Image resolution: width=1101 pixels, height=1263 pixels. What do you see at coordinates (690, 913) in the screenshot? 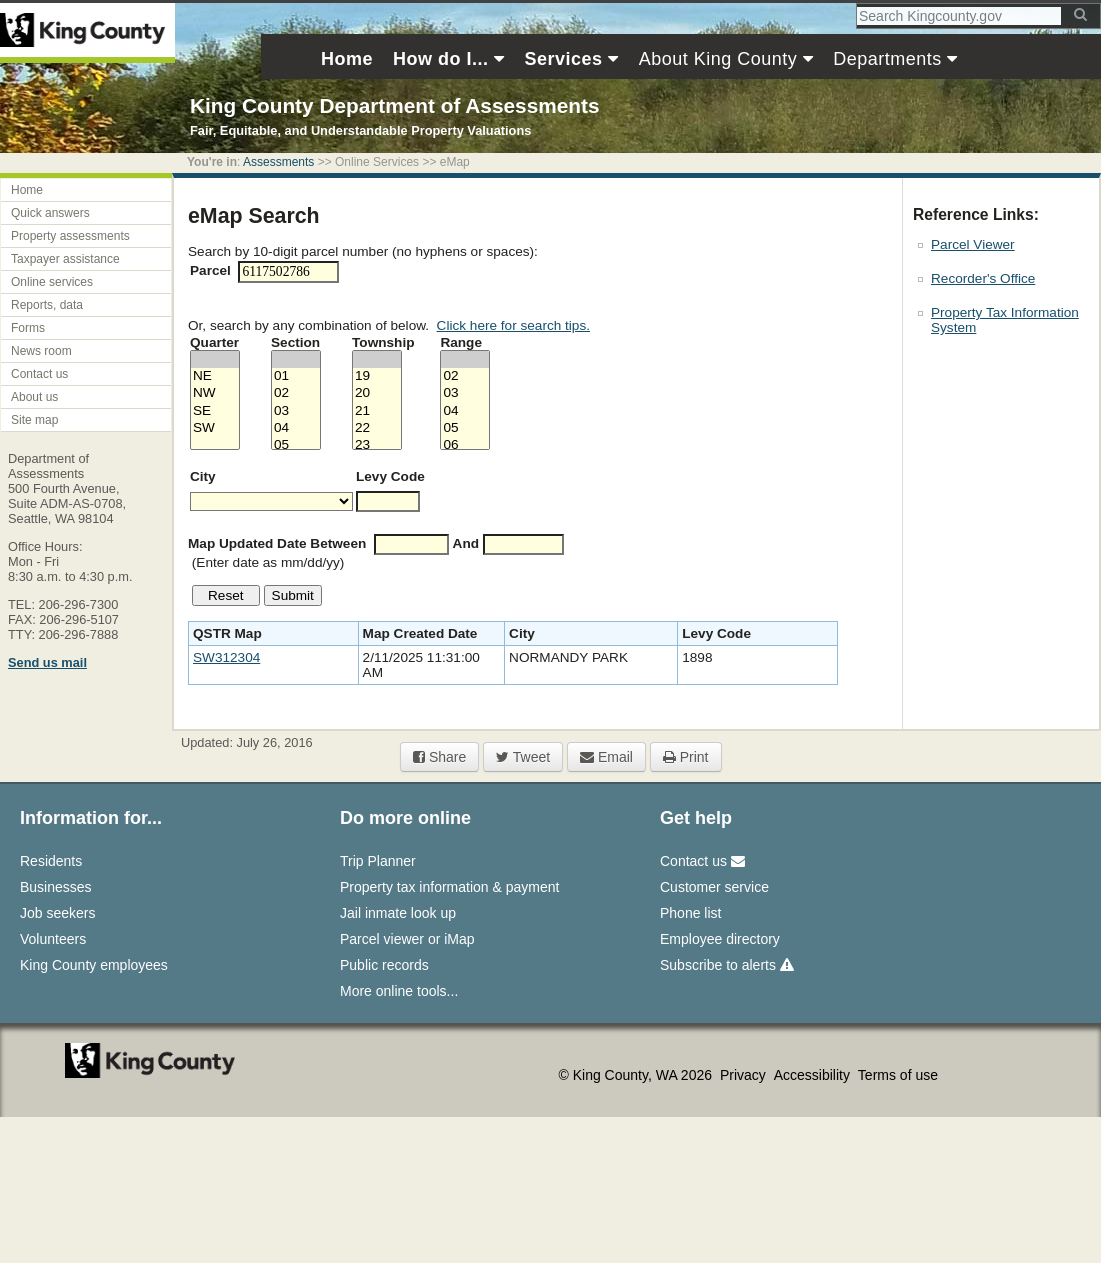
I see `Phone list` at bounding box center [690, 913].